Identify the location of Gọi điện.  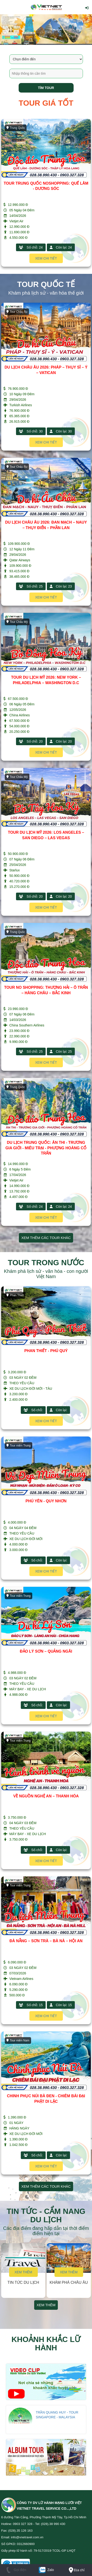
(15, 2570).